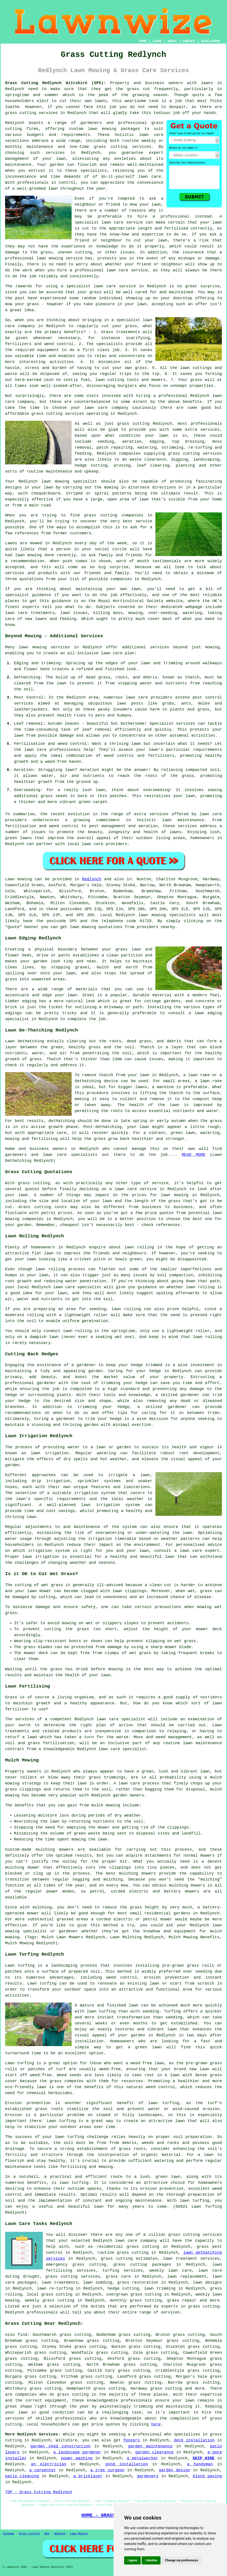 The height and width of the screenshot is (2576, 227). Describe the element at coordinates (200, 2464) in the screenshot. I see `a handyman` at that location.